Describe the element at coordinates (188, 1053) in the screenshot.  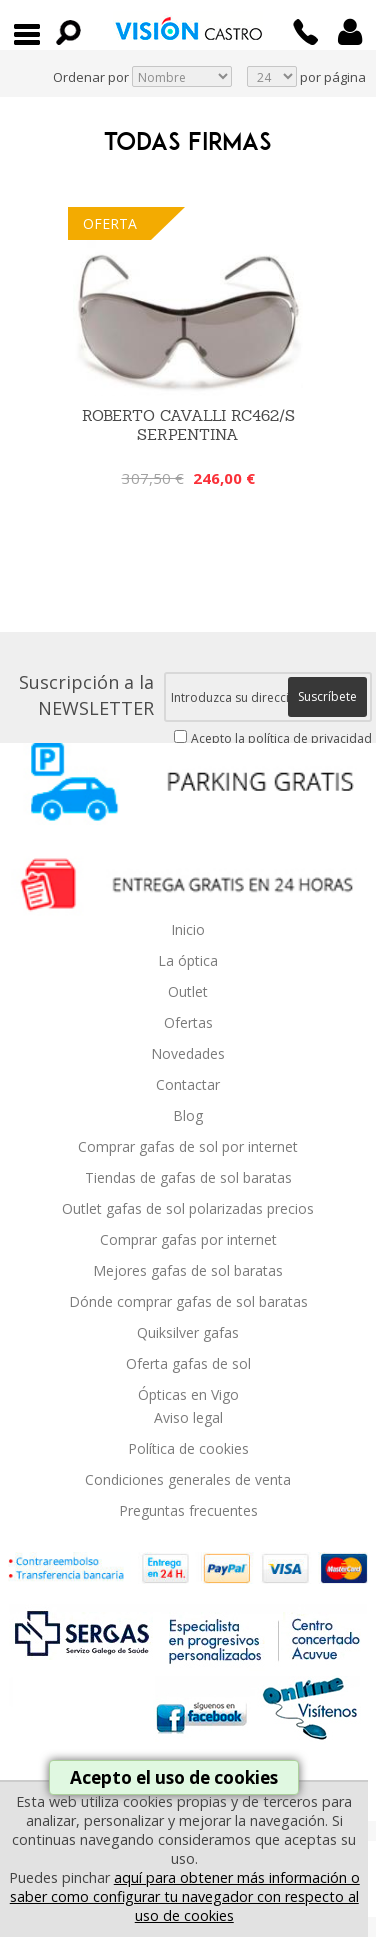
I see `Novedades` at that location.